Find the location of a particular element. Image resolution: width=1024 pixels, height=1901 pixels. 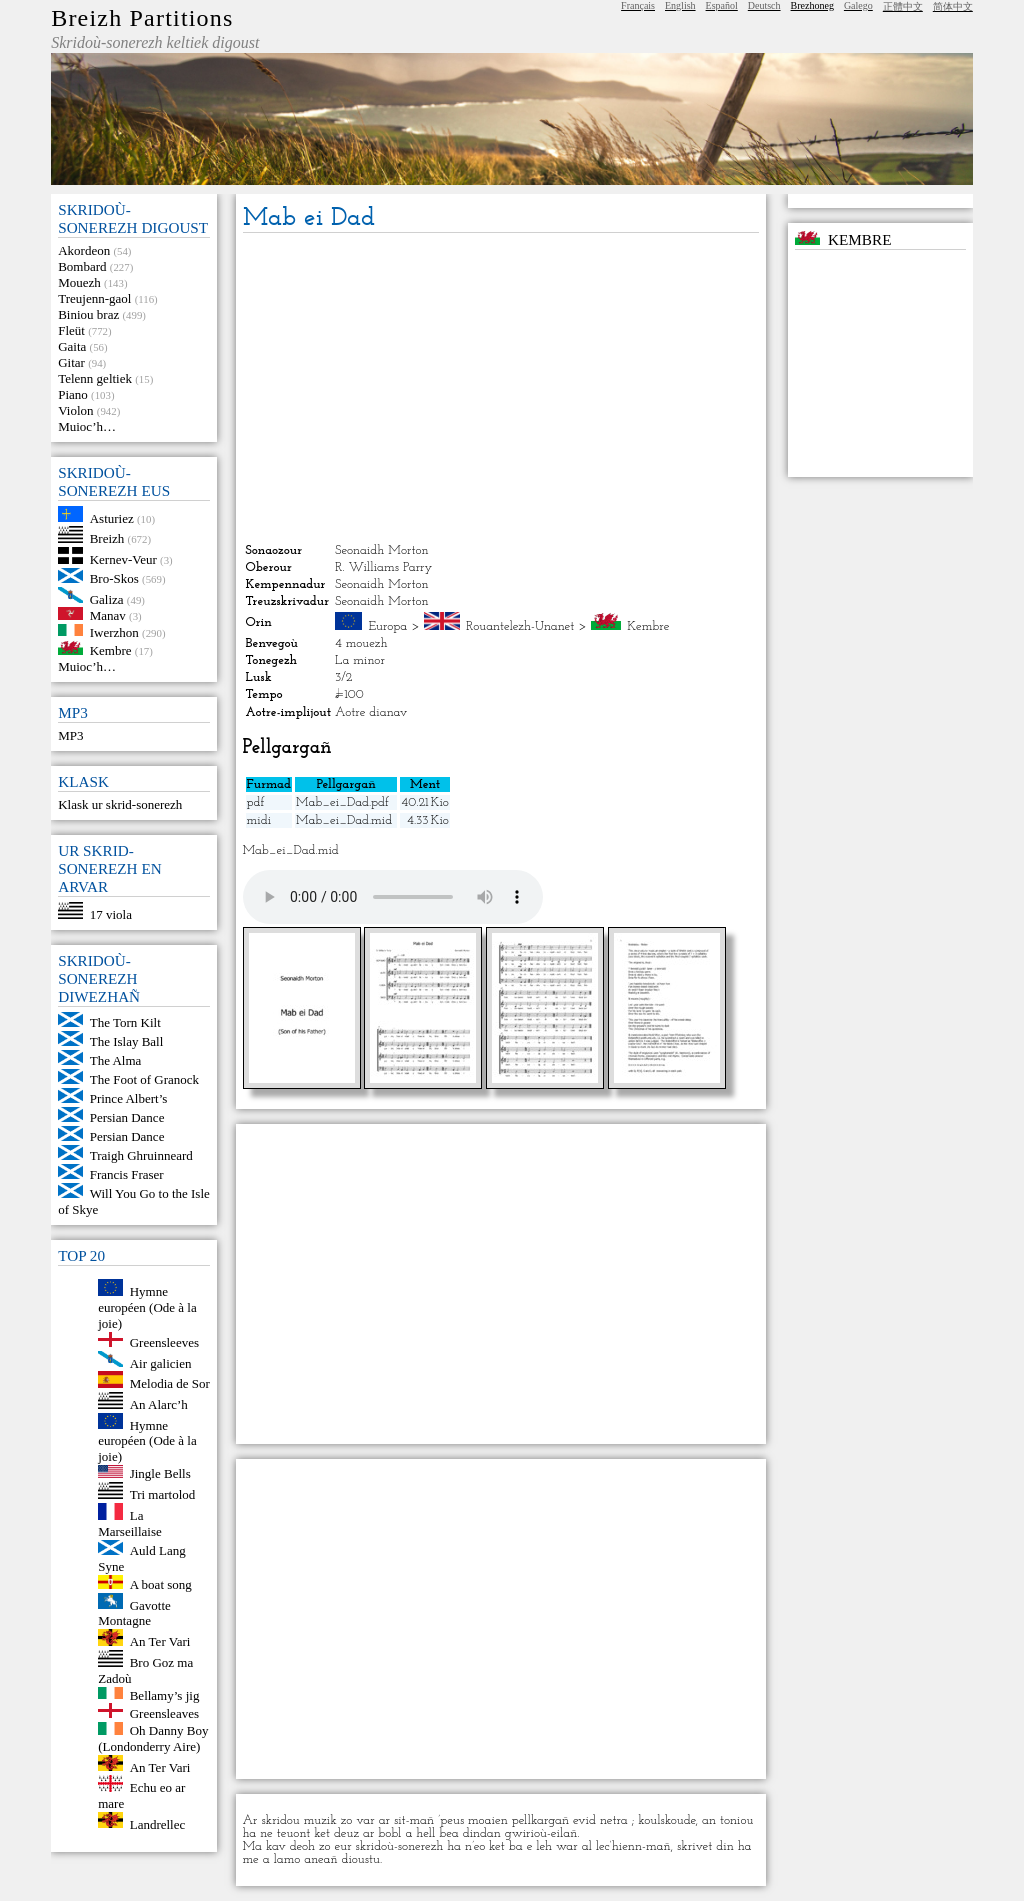

Mab_ei_Dad.pdf is located at coordinates (342, 802).